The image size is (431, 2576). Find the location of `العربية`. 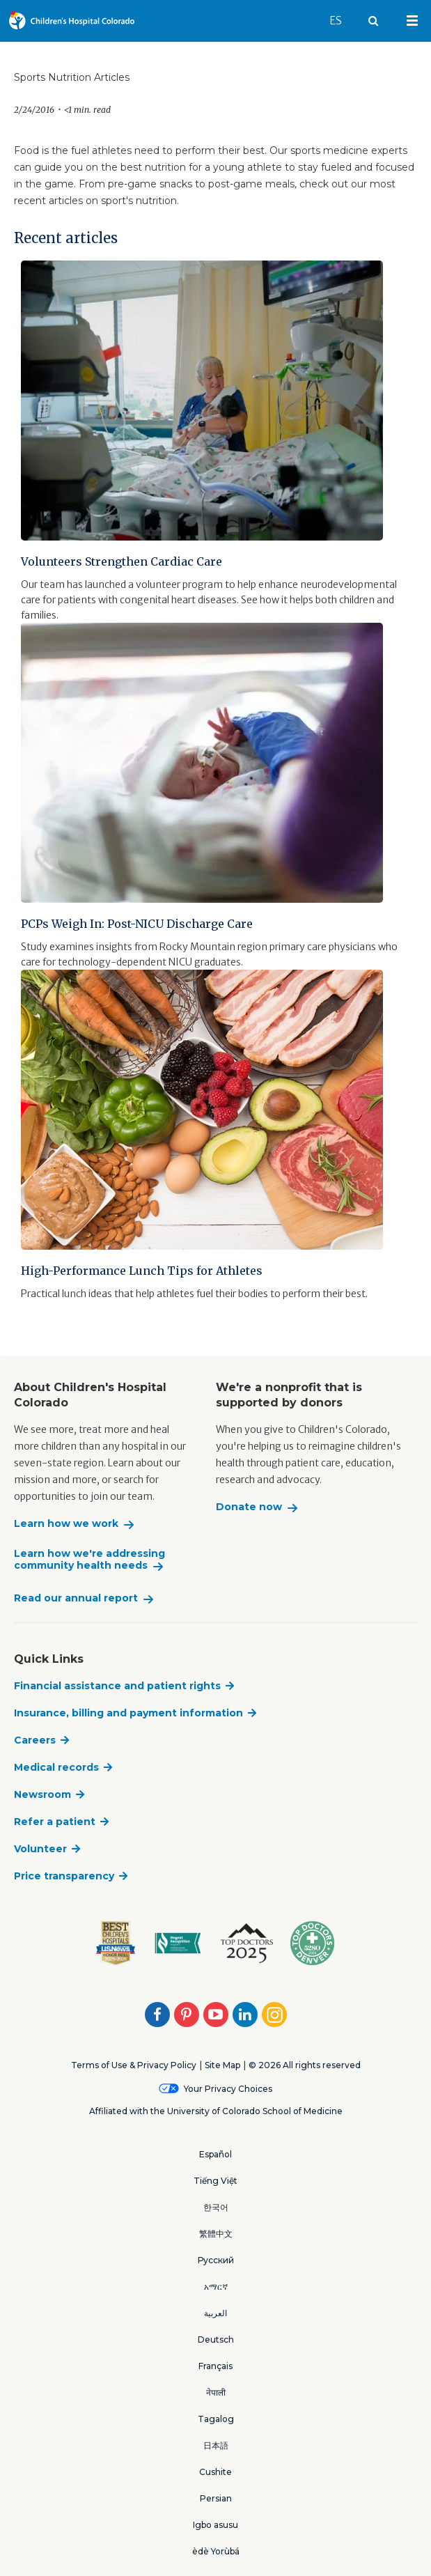

العربية is located at coordinates (215, 2313).